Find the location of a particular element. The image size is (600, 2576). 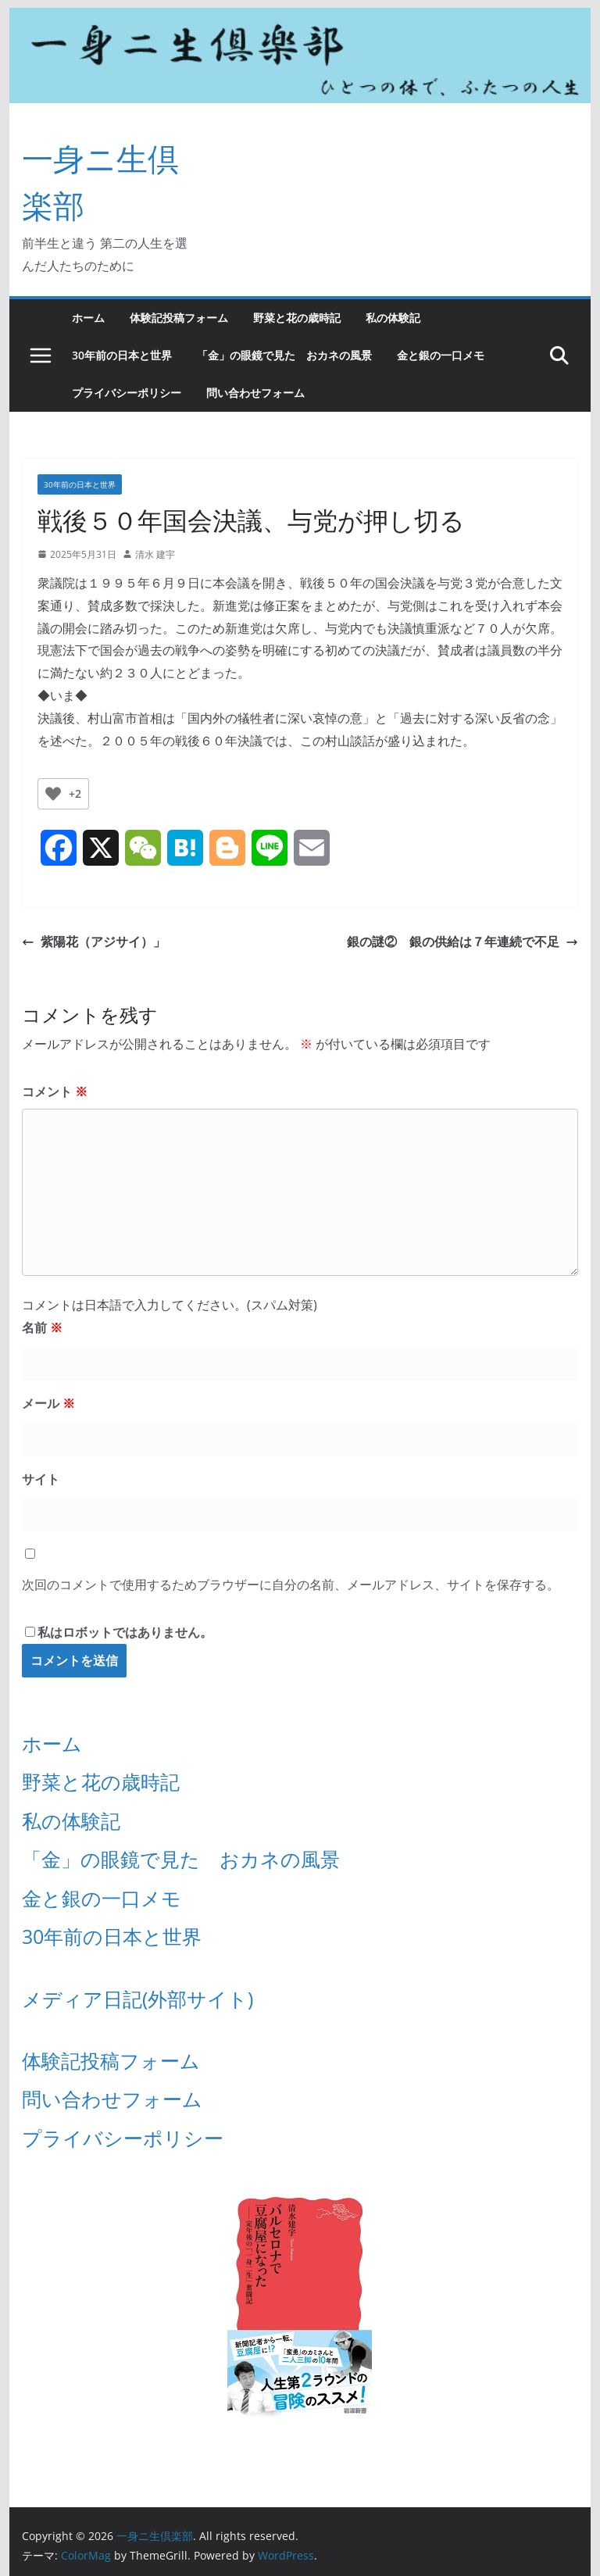

次回のコメントで使用するためブラウザーに自分の名前、メールアドレス、サイトを保存する。 is located at coordinates (290, 1584).